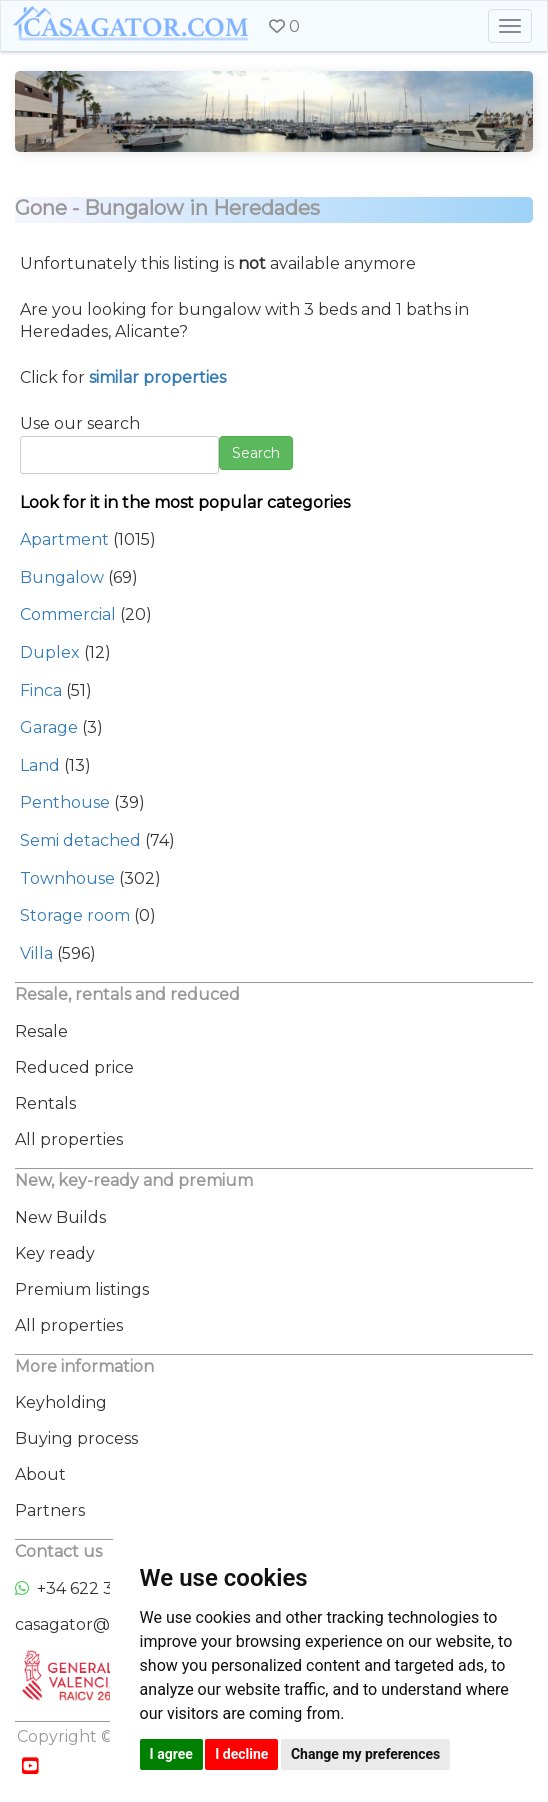 Image resolution: width=548 pixels, height=1802 pixels. I want to click on Villa, so click(36, 953).